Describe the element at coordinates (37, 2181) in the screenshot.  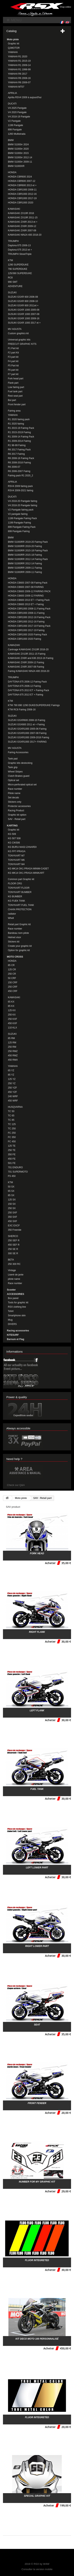
I see `Number for my graphic kit` at that location.